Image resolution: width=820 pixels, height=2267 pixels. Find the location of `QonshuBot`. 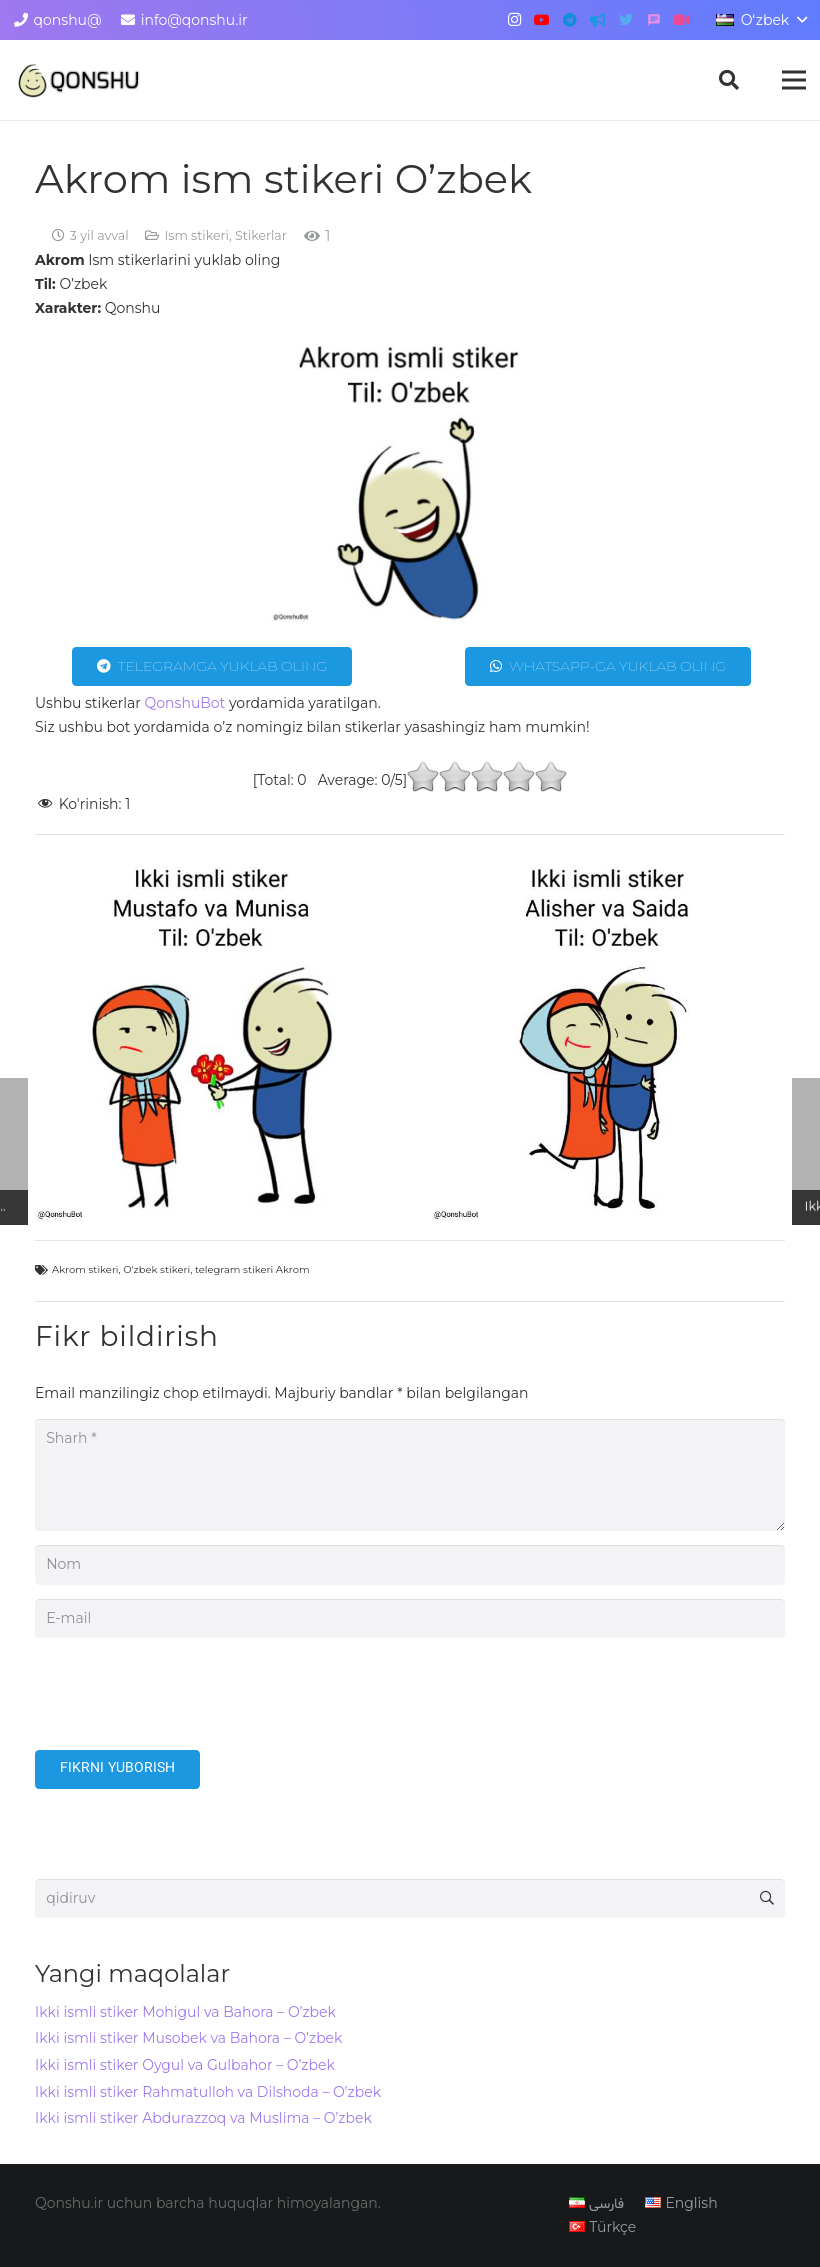

QonshuBot is located at coordinates (185, 703).